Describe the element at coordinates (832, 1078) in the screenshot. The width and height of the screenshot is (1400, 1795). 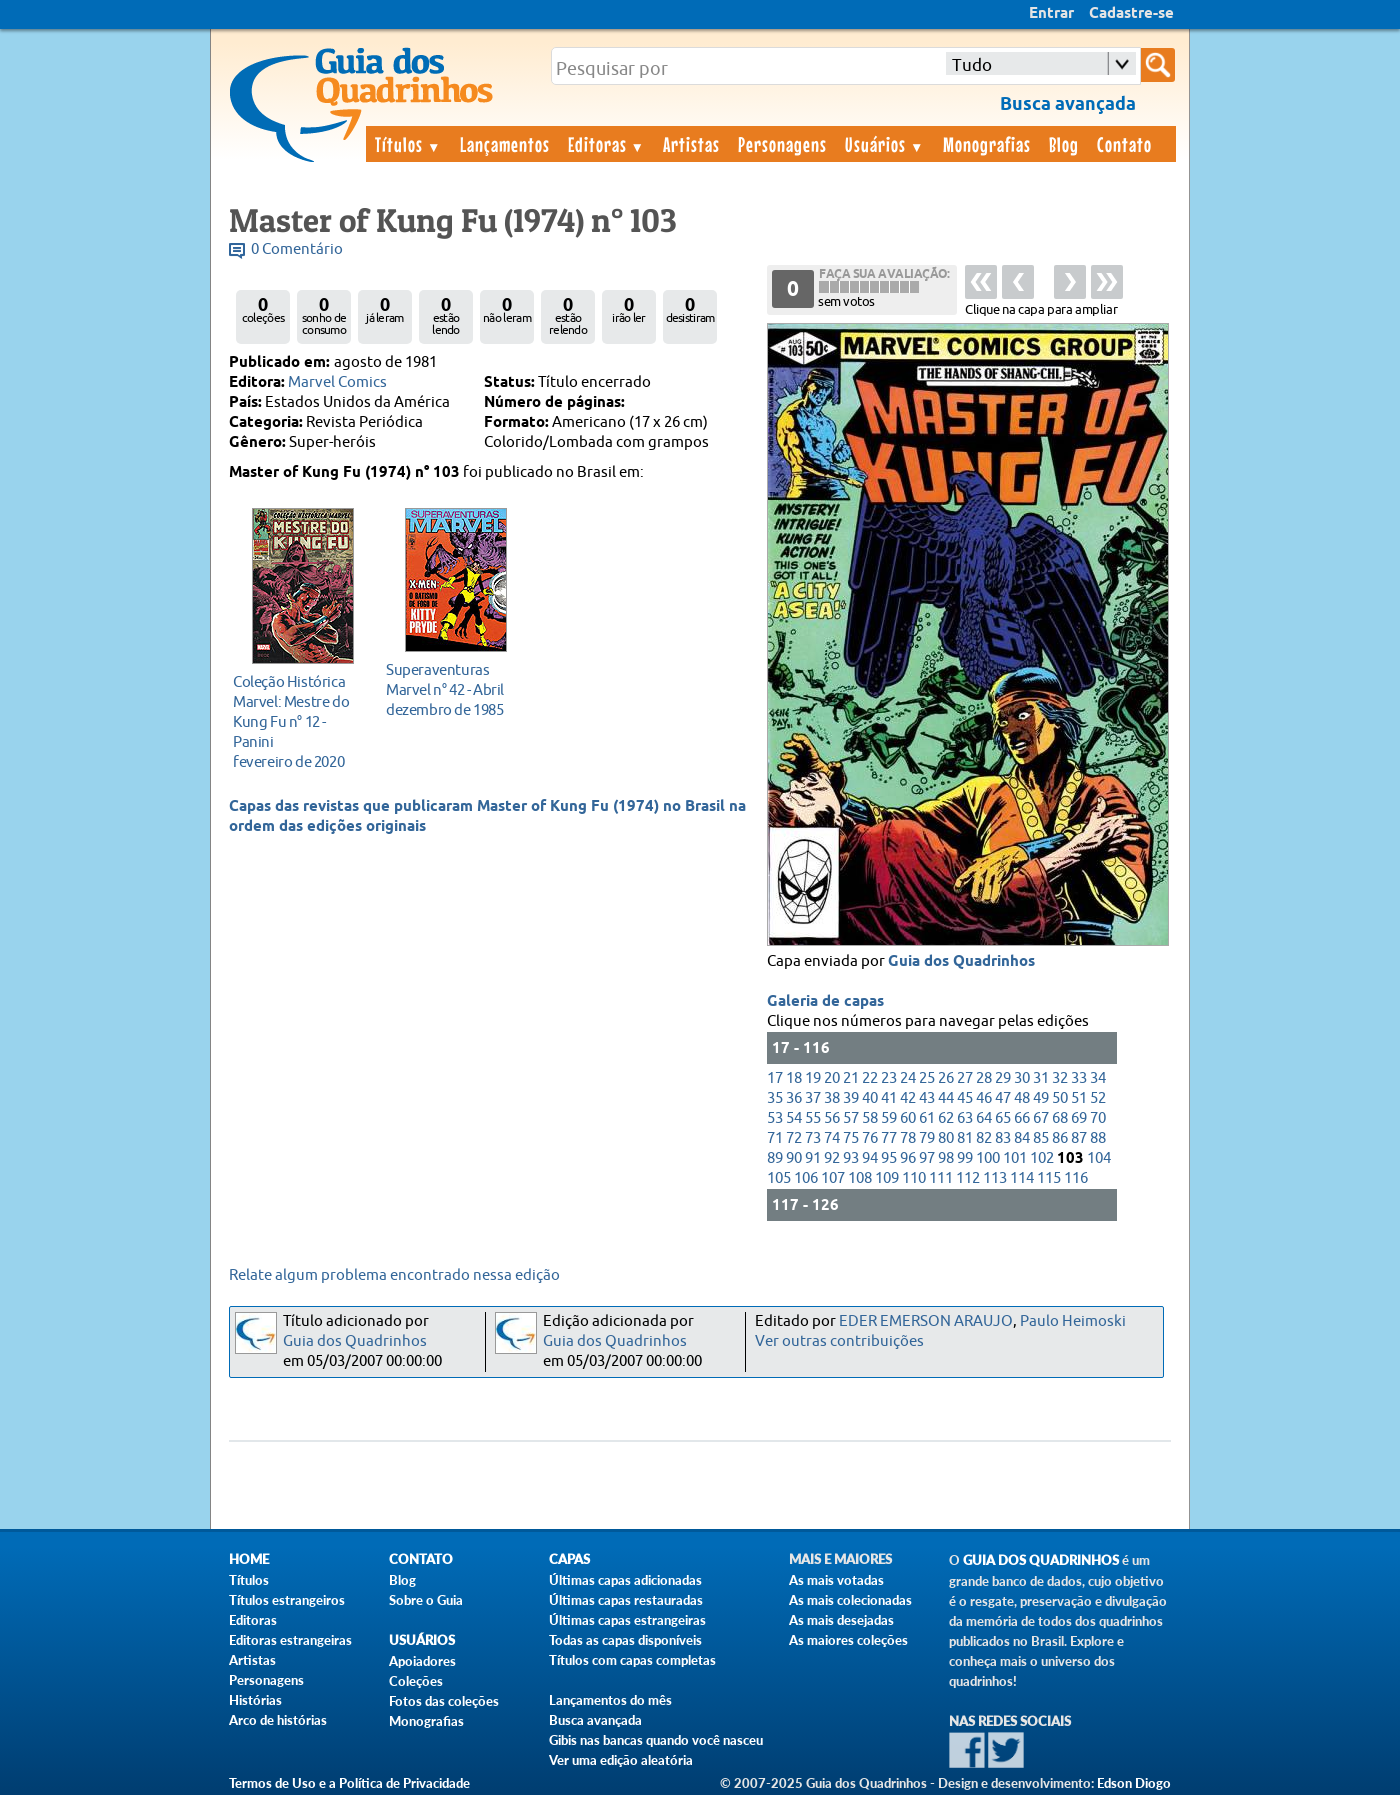
I see `20` at that location.